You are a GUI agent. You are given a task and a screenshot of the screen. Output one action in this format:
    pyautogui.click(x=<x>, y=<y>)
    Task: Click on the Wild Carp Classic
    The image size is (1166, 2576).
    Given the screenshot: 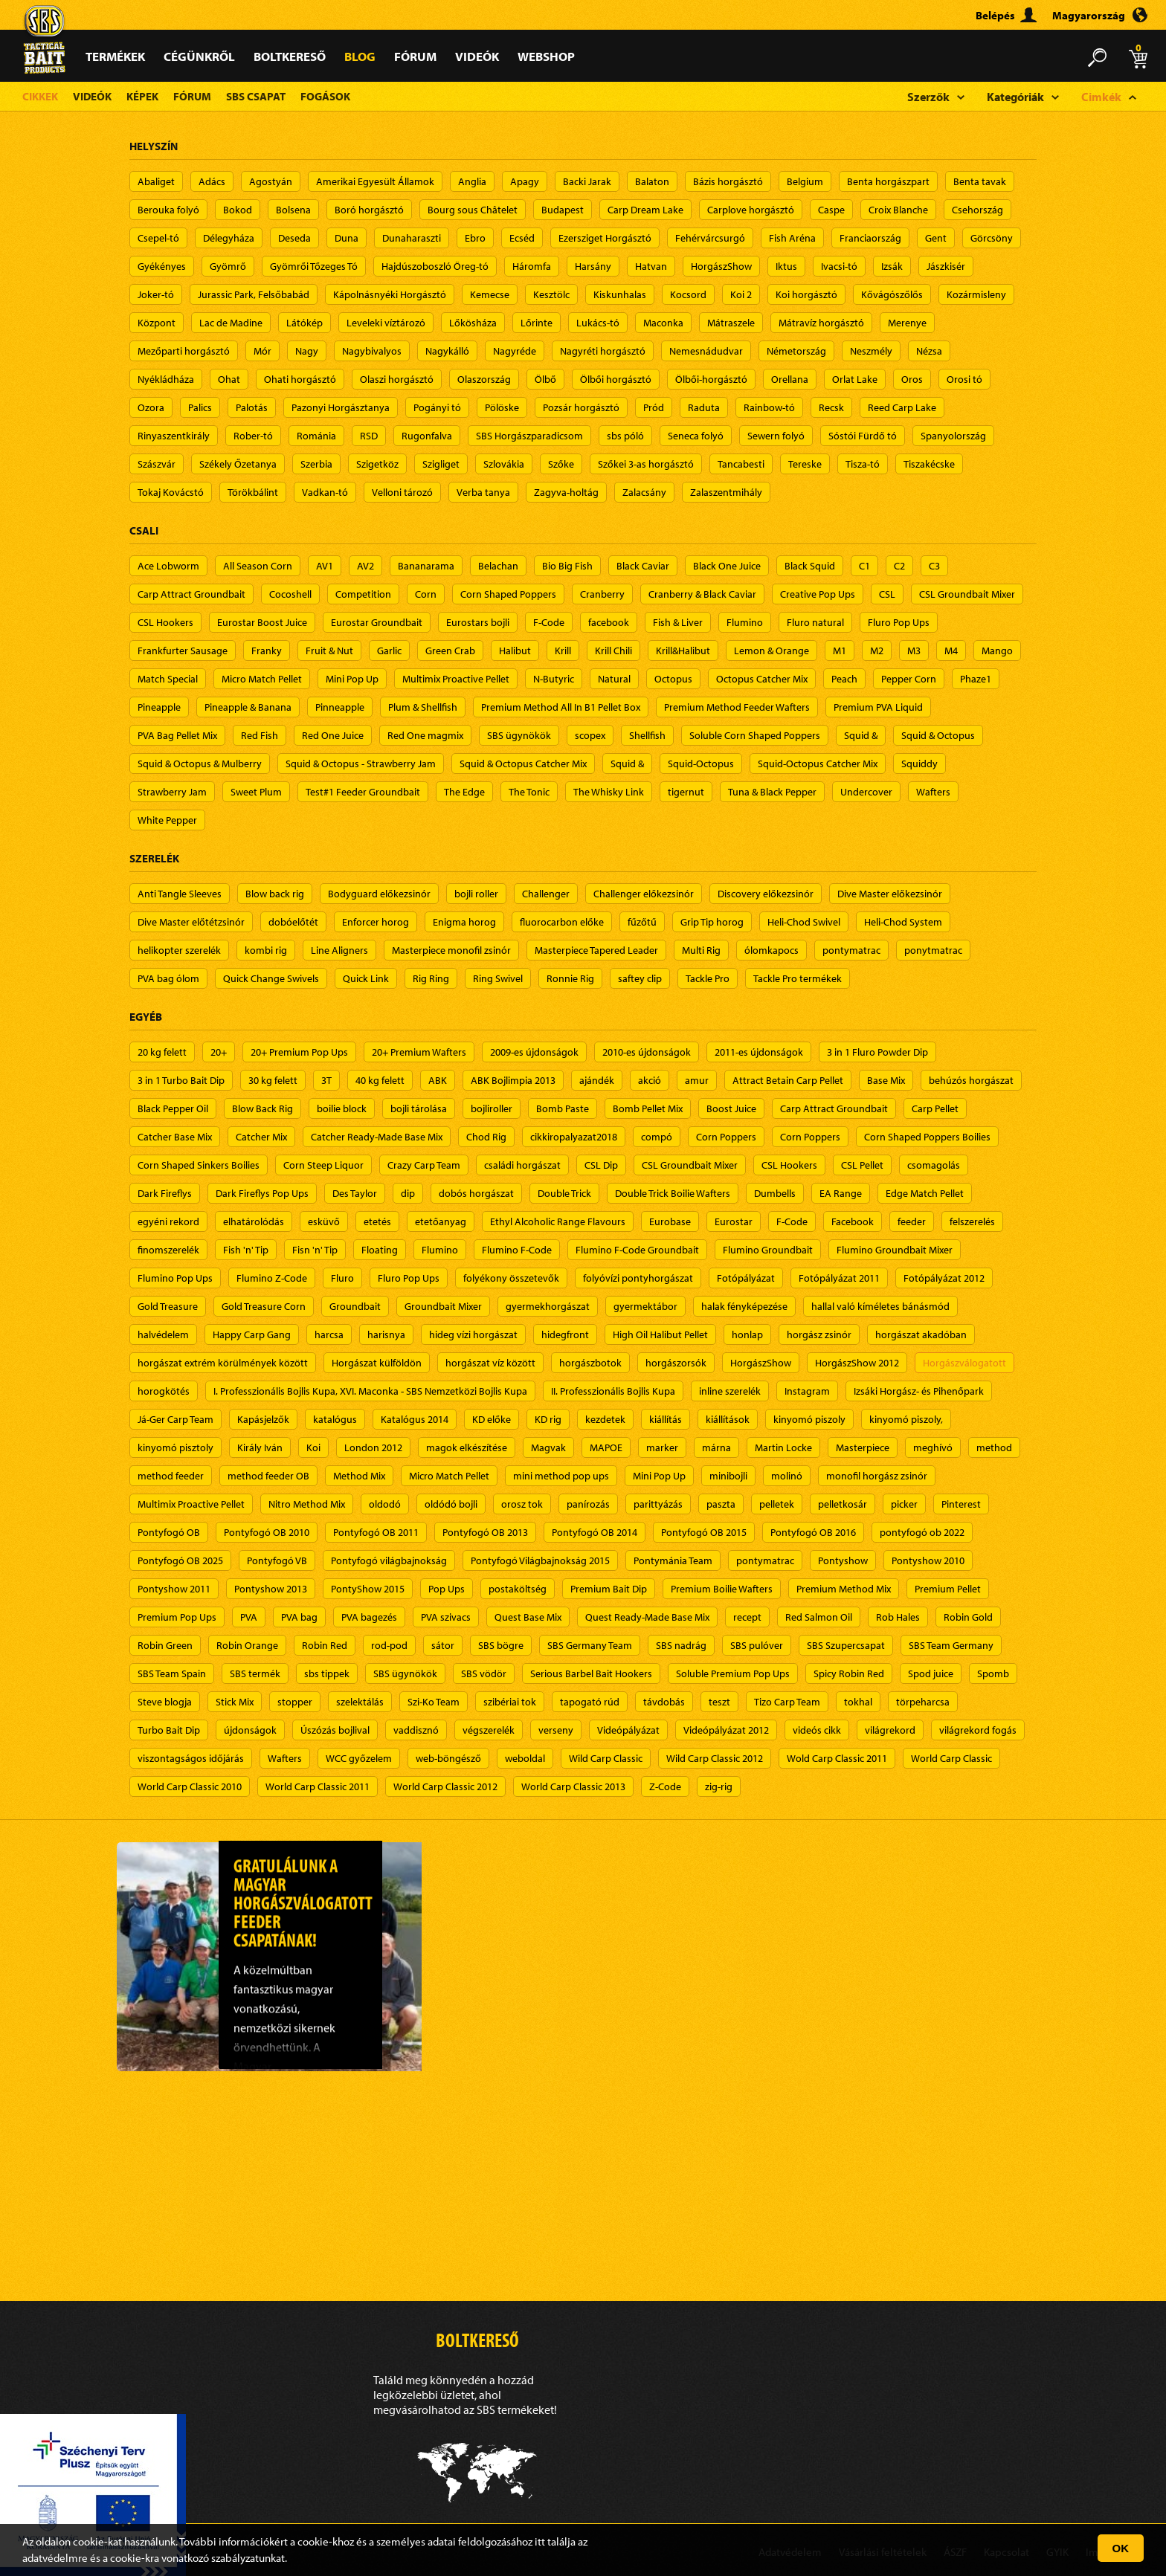 What is the action you would take?
    pyautogui.click(x=605, y=1758)
    